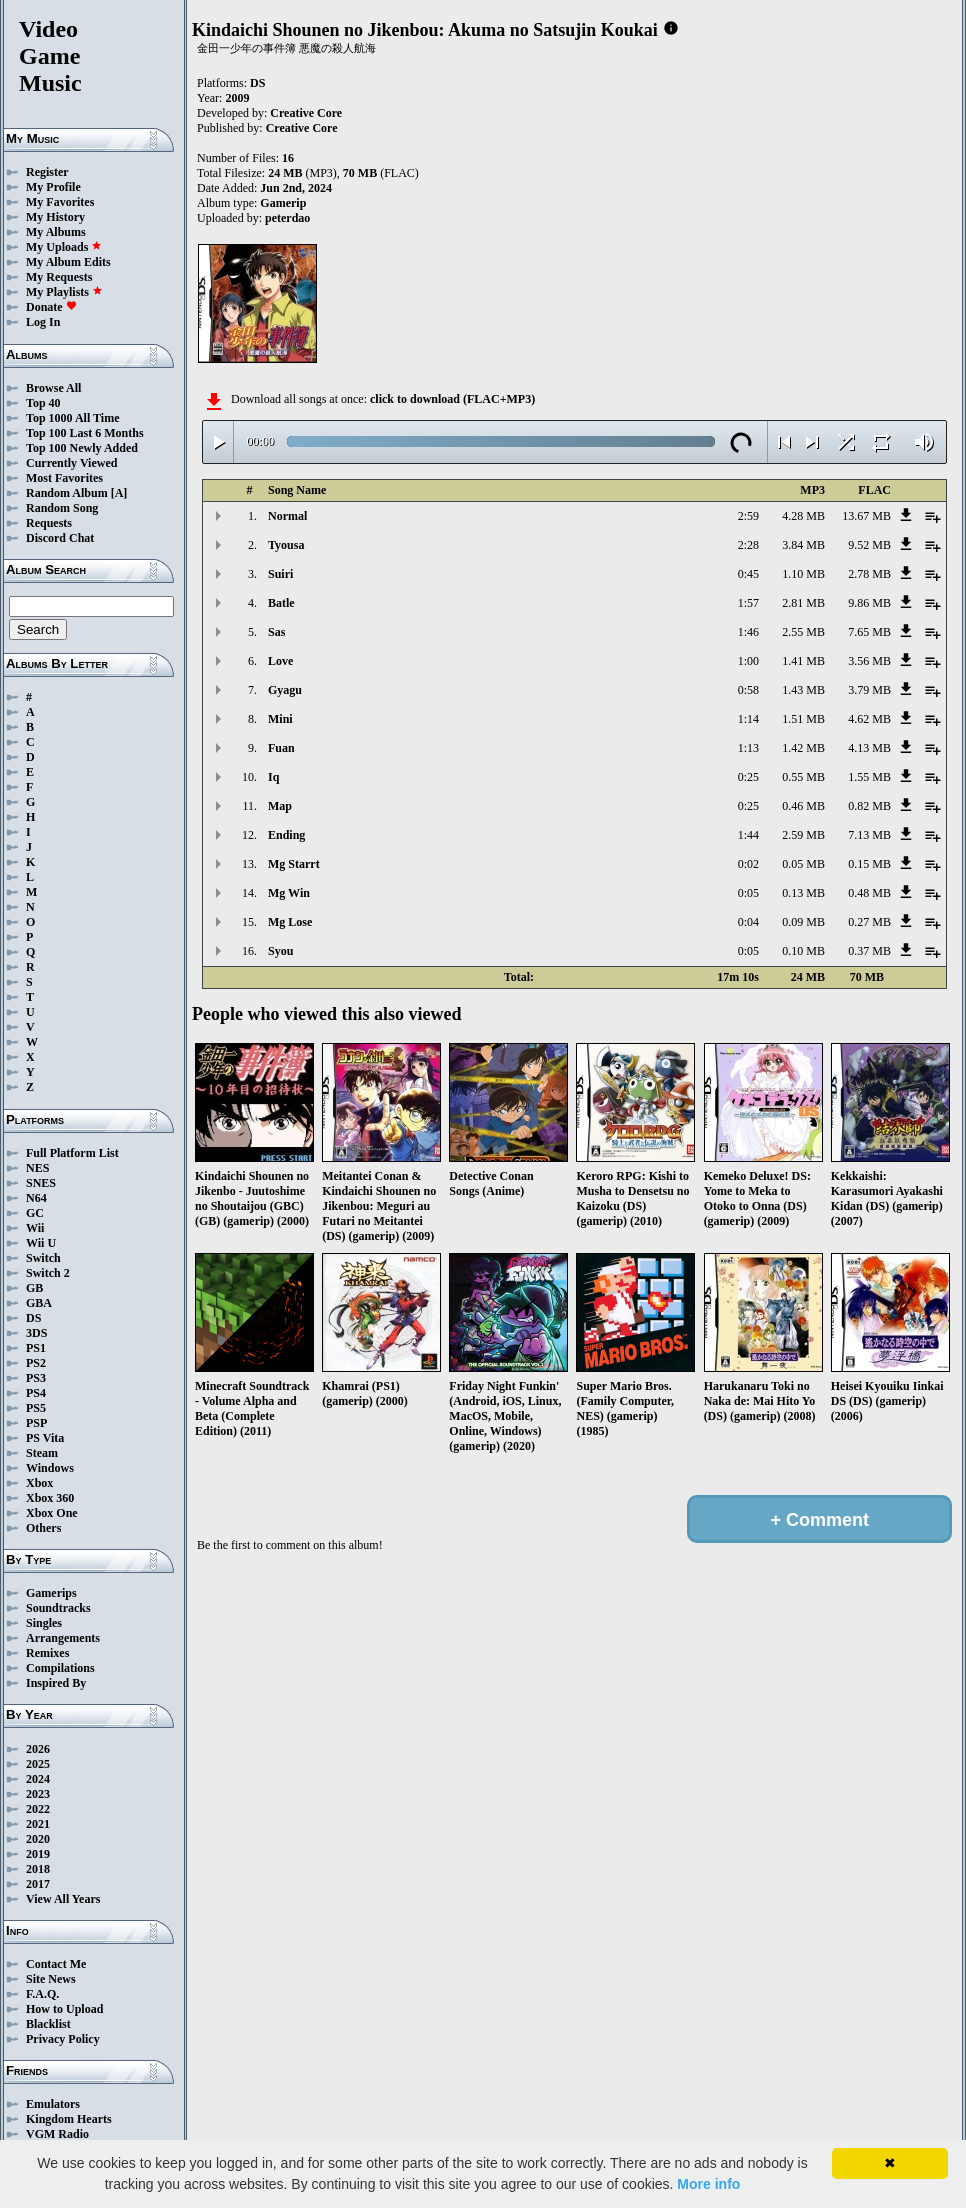 This screenshot has height=2208, width=966. I want to click on 2.78 MB, so click(869, 574).